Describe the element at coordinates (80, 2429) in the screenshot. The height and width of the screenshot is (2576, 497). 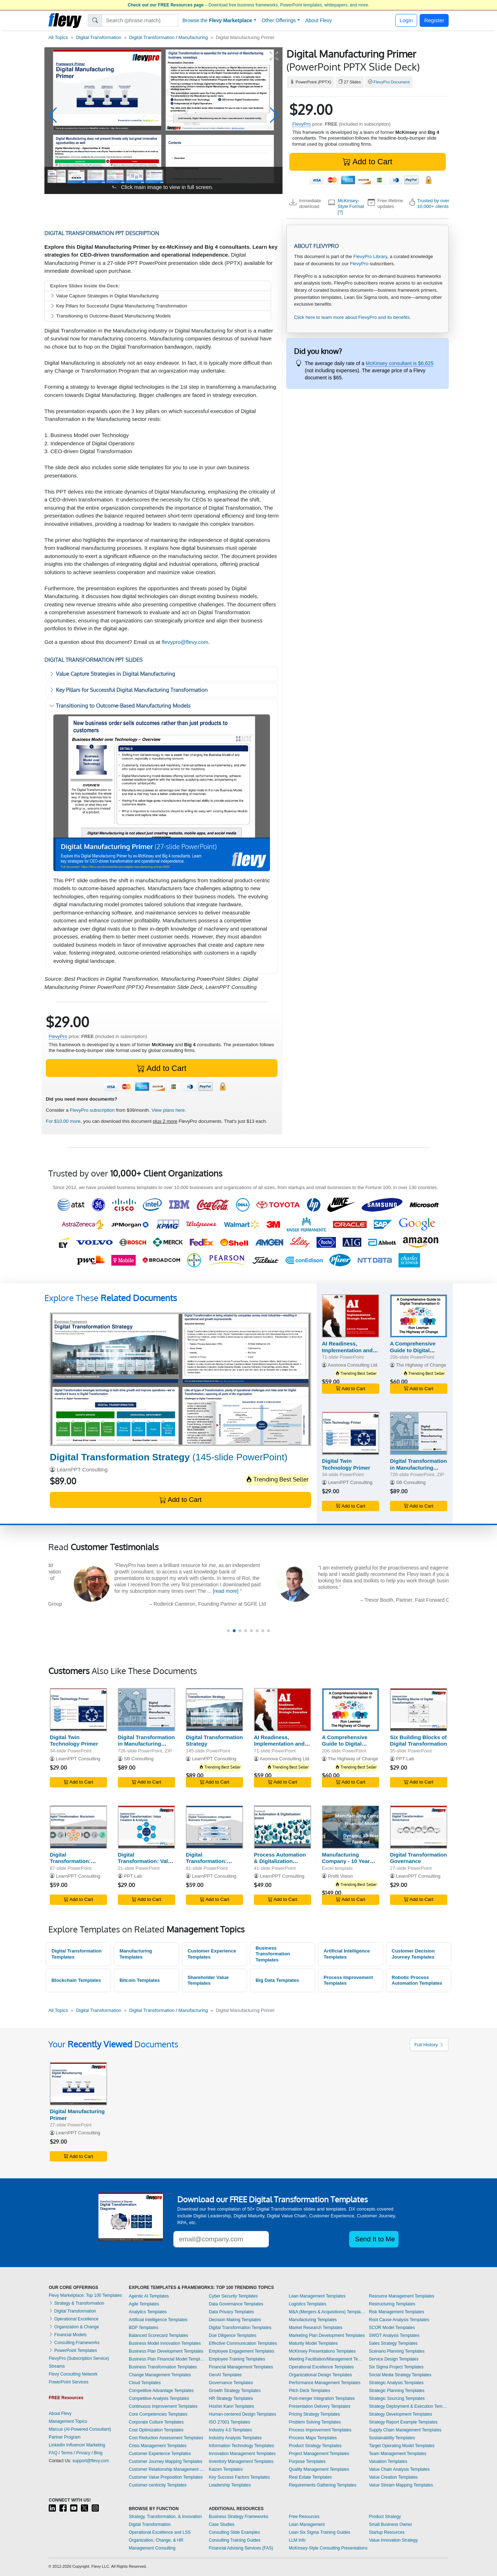
I see `Marcus (AI-Powered Consultant)` at that location.